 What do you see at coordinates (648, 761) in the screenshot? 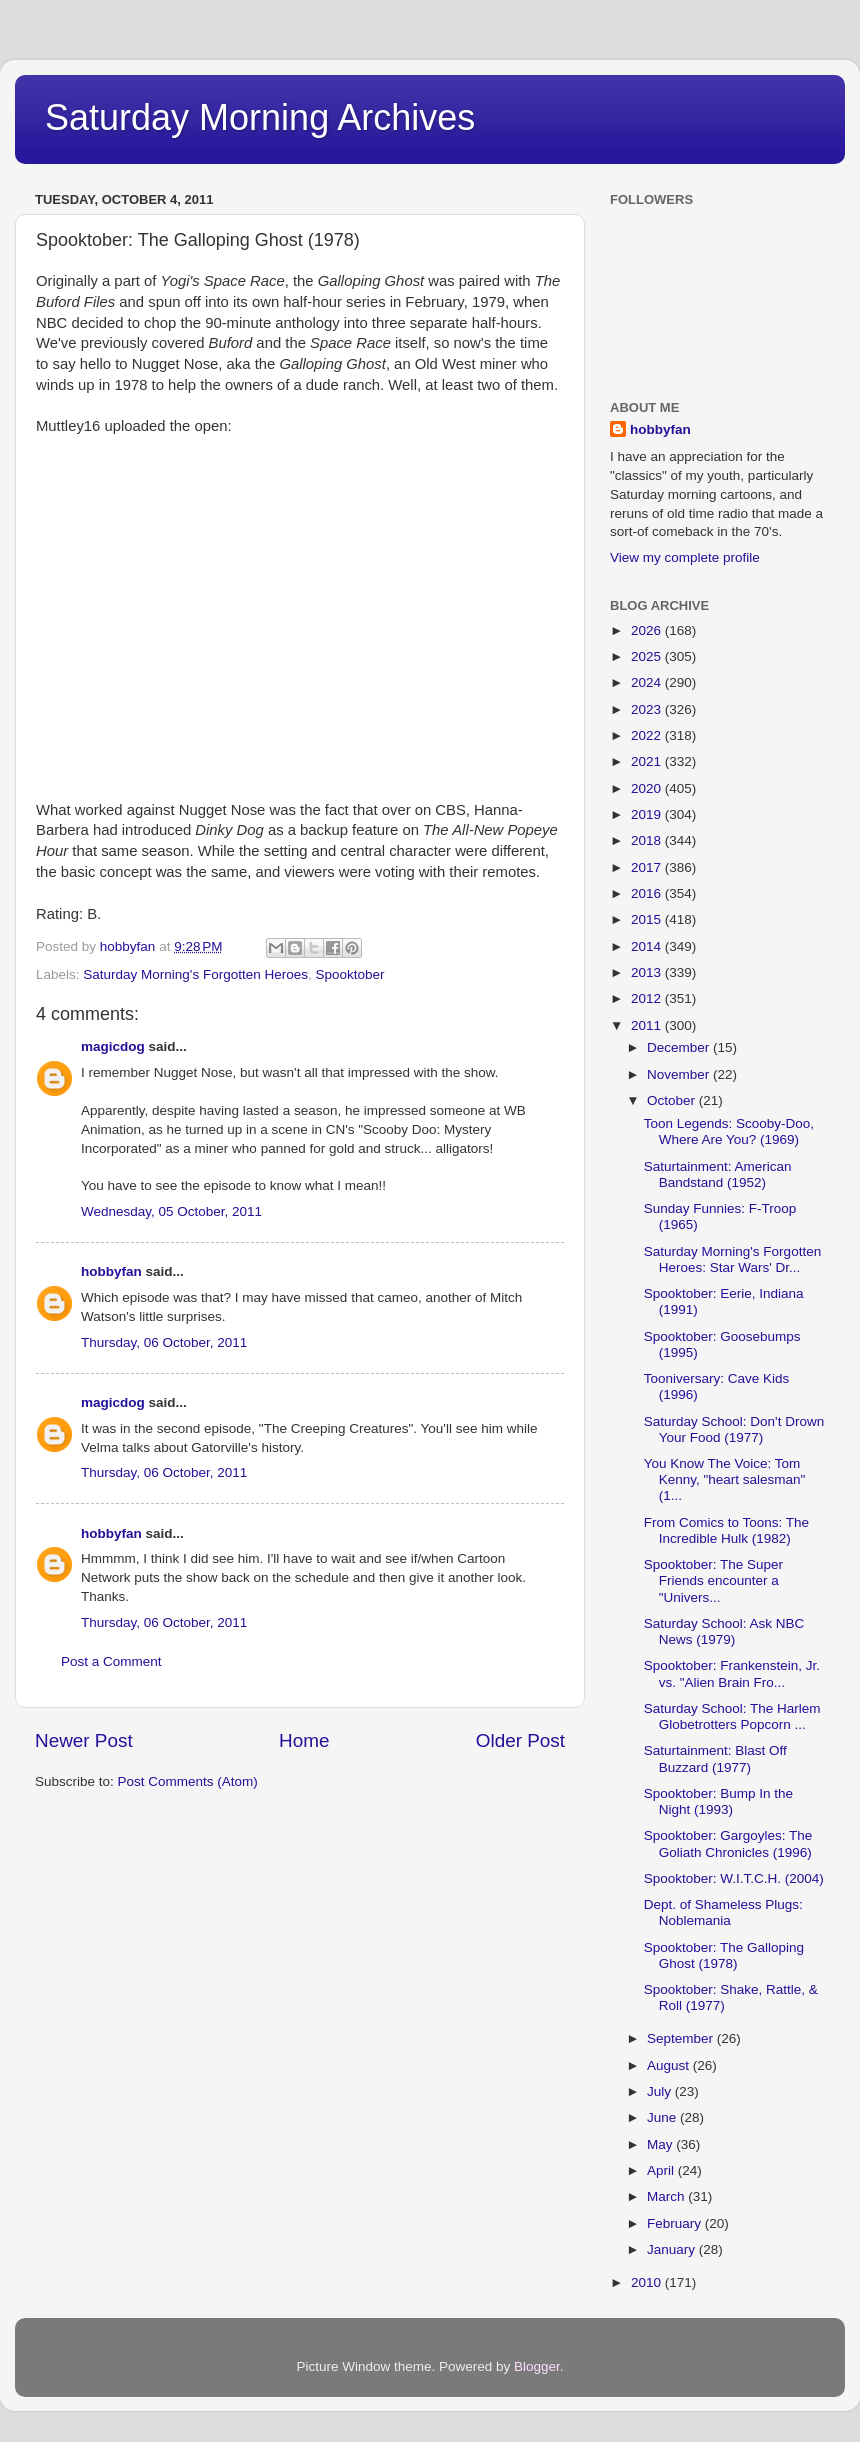
I see `2021` at bounding box center [648, 761].